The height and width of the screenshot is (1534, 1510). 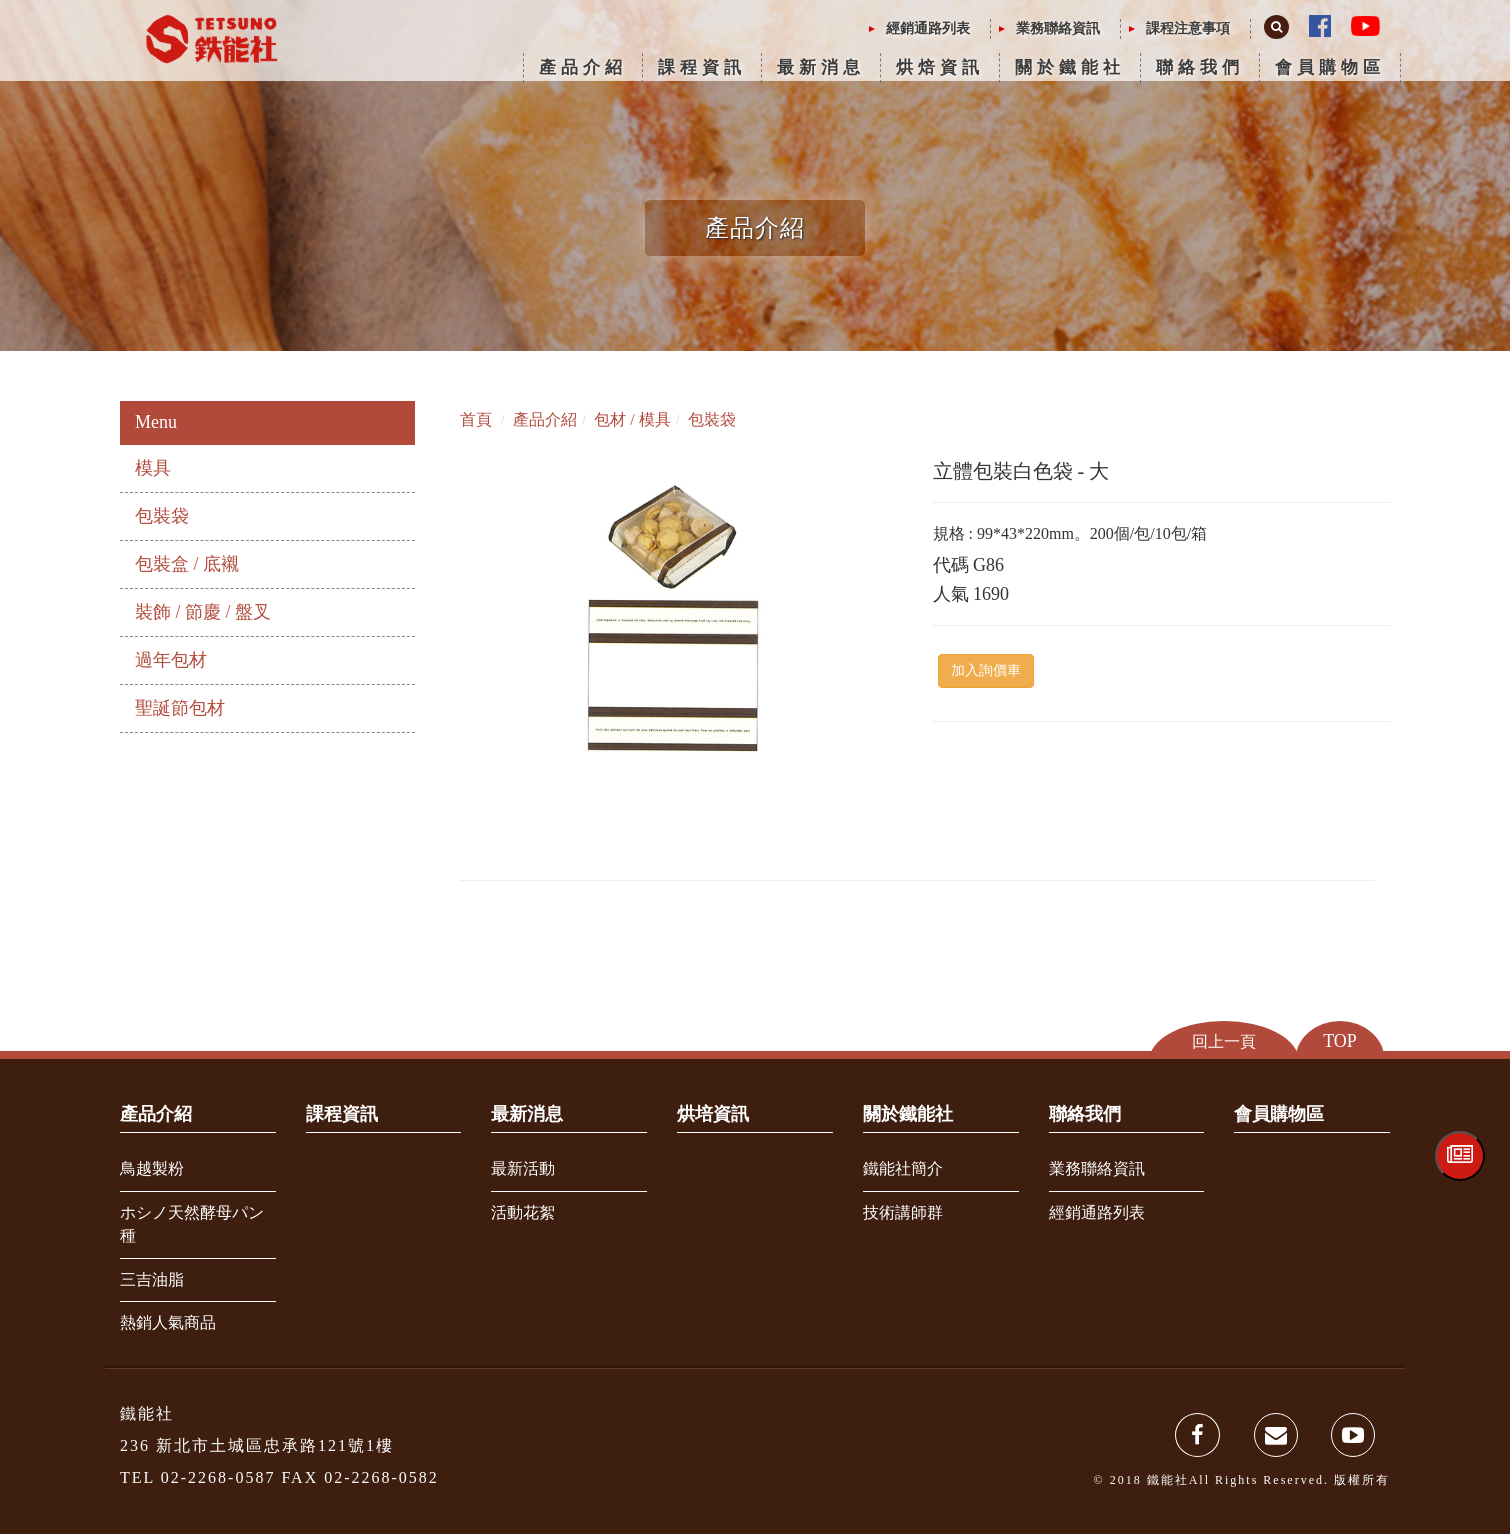 I want to click on 包裝袋, so click(x=162, y=516).